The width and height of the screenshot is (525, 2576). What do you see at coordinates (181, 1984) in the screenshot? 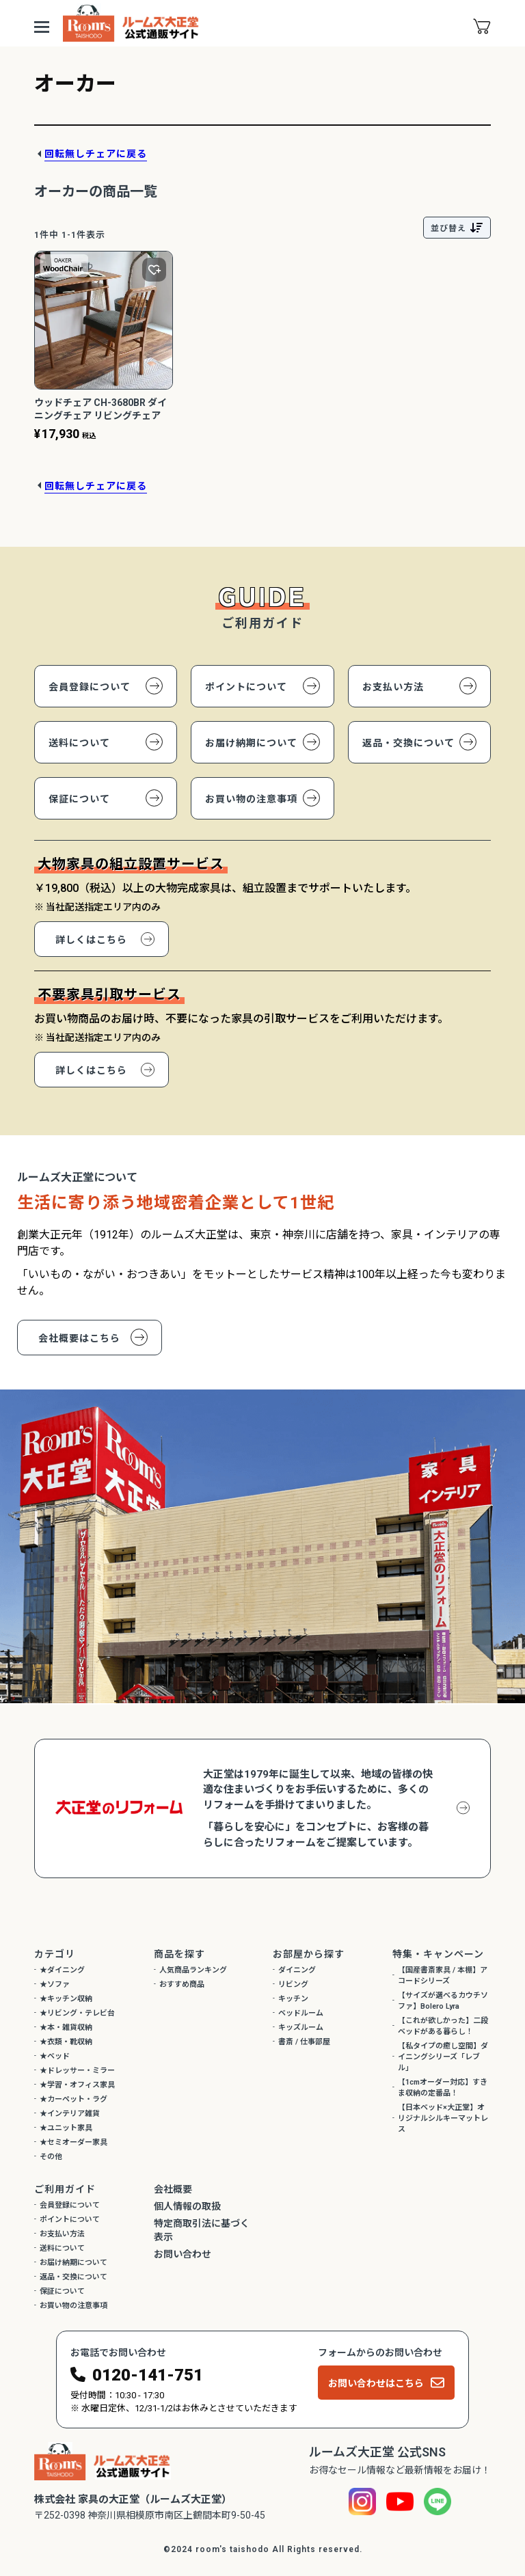
I see `おすすめ商品` at bounding box center [181, 1984].